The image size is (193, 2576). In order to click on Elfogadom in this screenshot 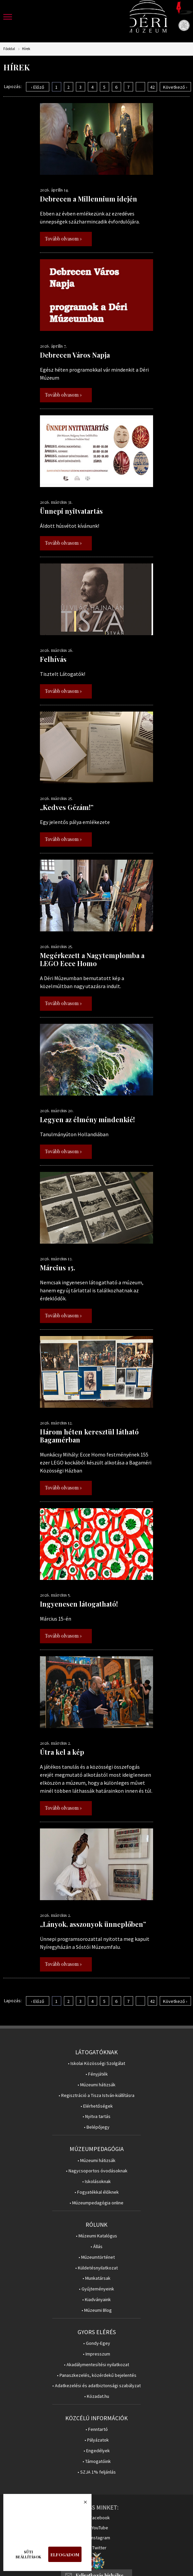, I will do `click(65, 2554)`.